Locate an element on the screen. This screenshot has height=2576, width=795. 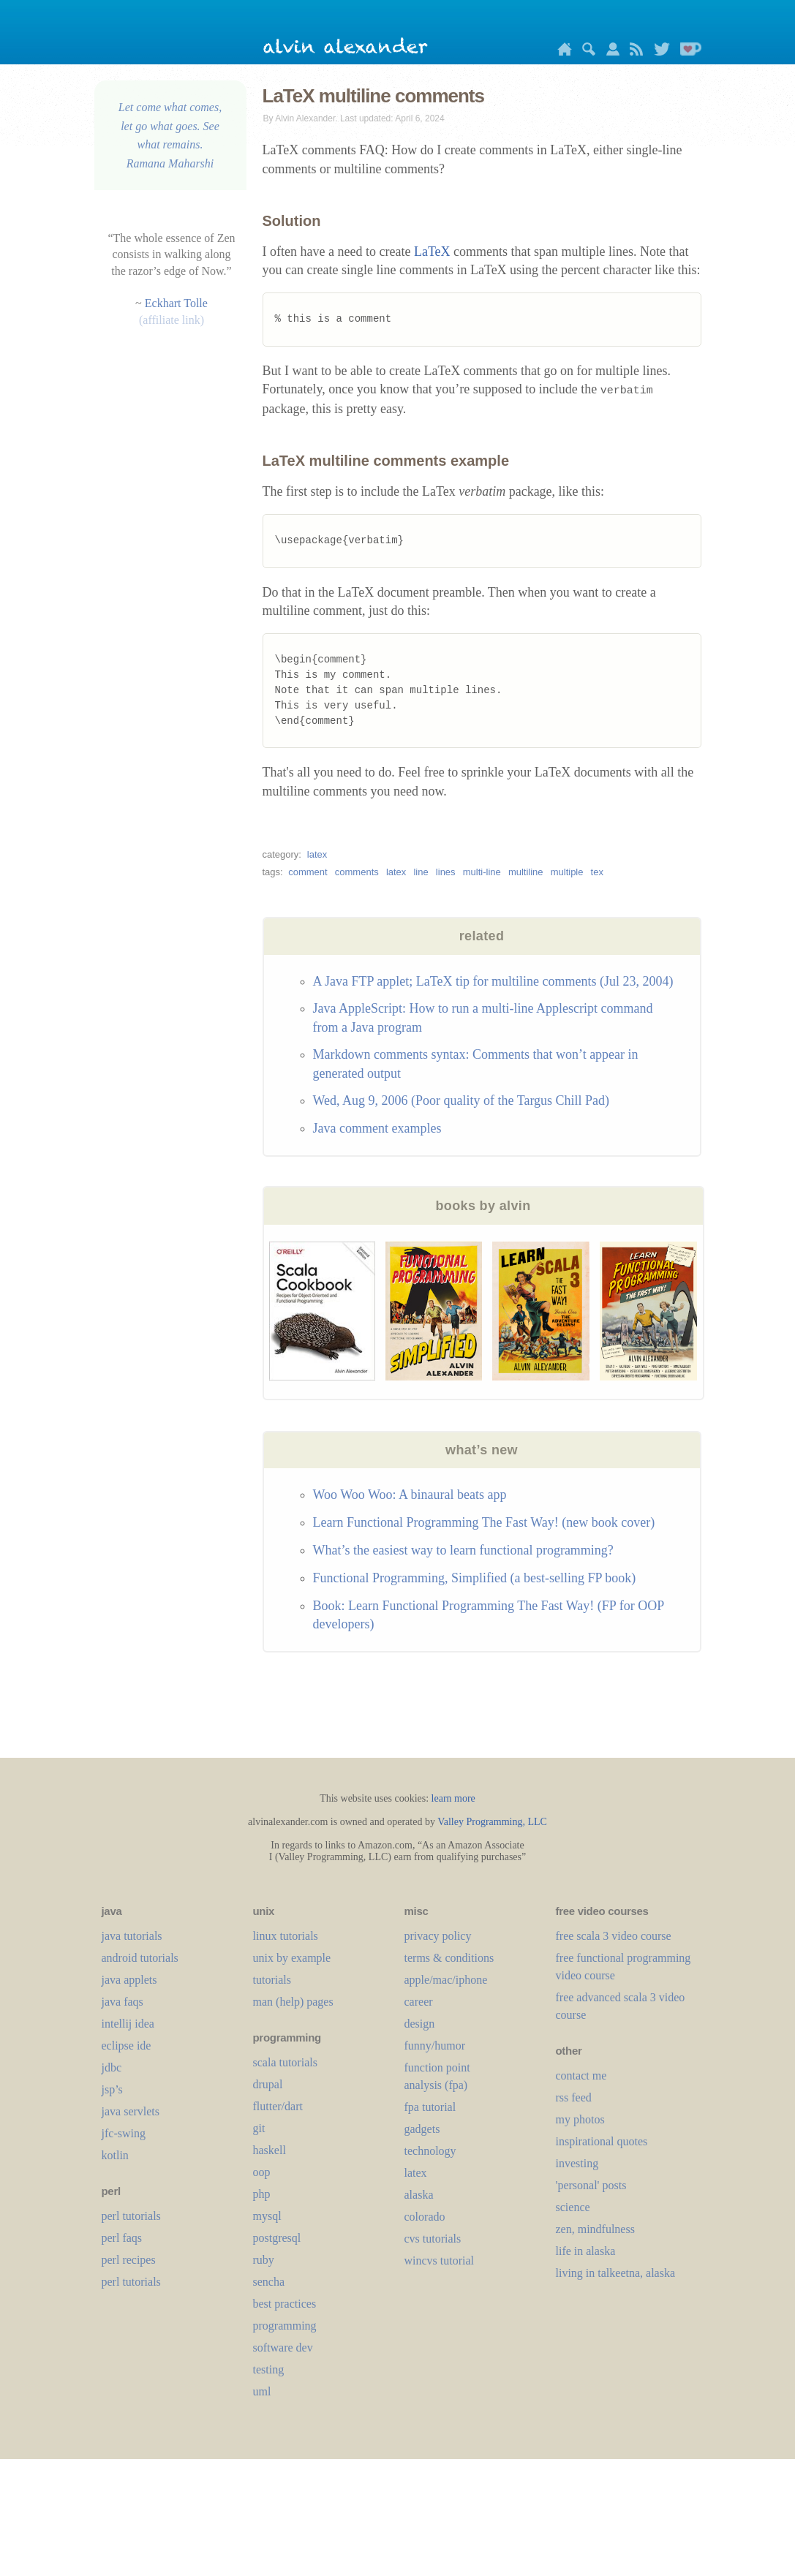
sencha is located at coordinates (269, 2281).